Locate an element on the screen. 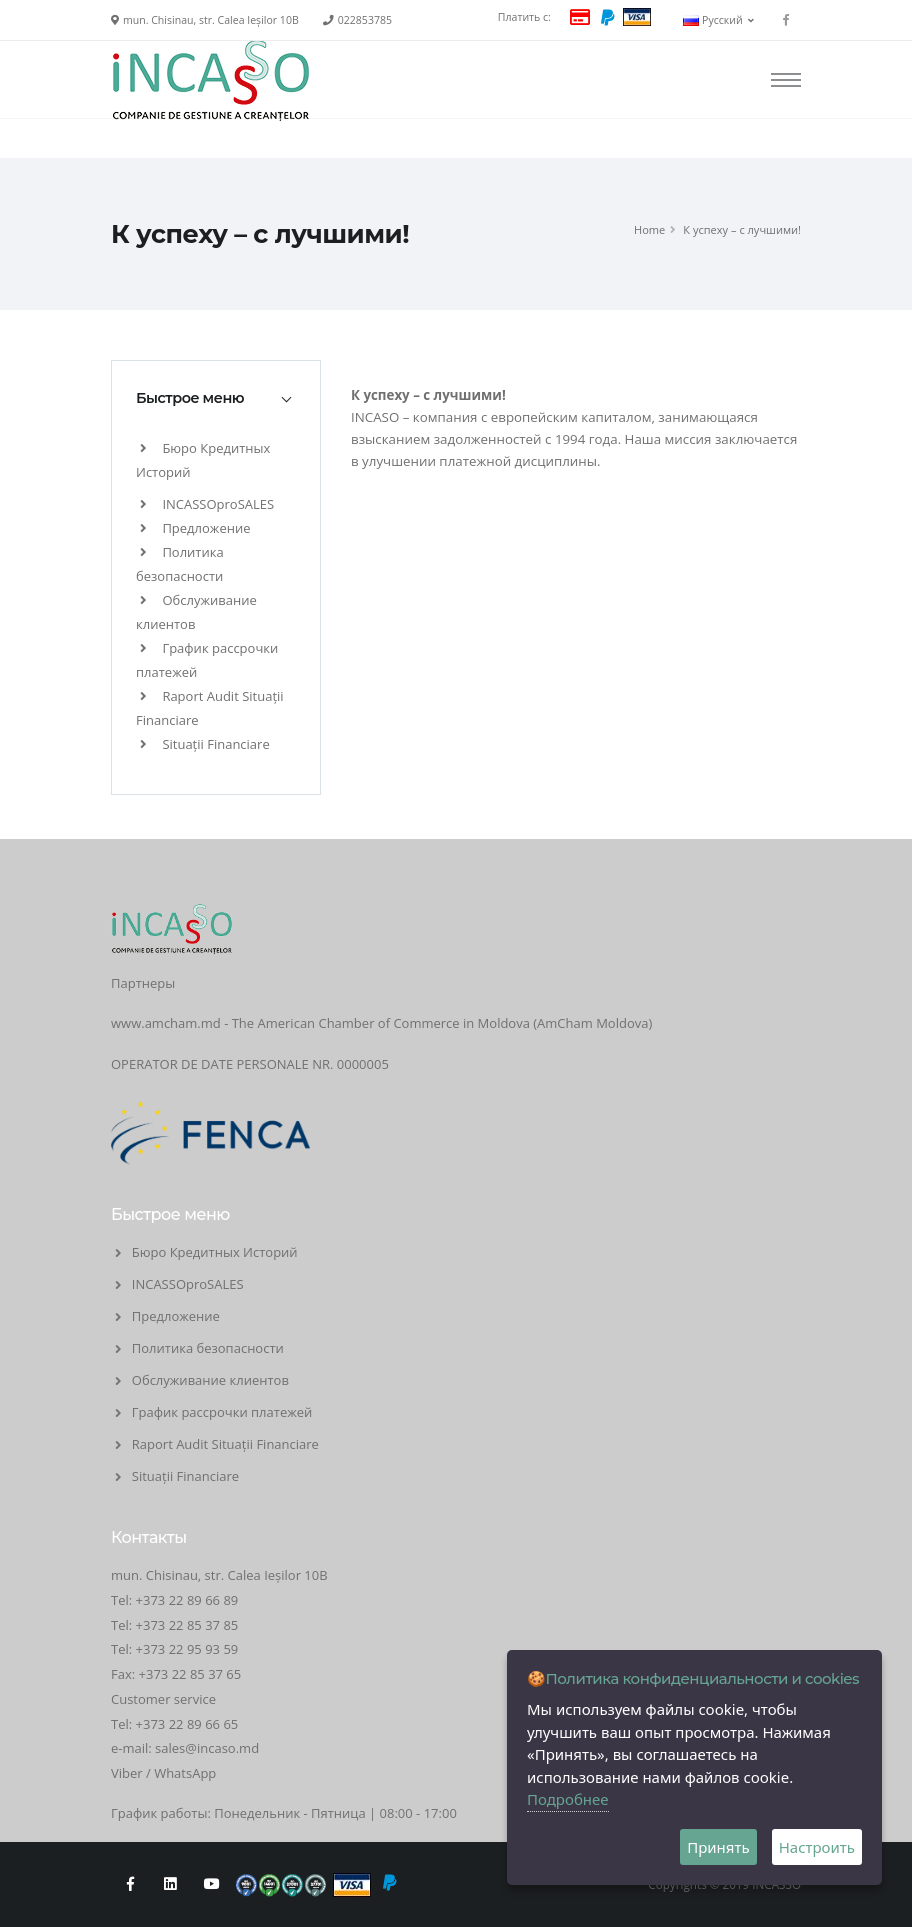 The width and height of the screenshot is (912, 1927). Situații Financiare is located at coordinates (205, 744).